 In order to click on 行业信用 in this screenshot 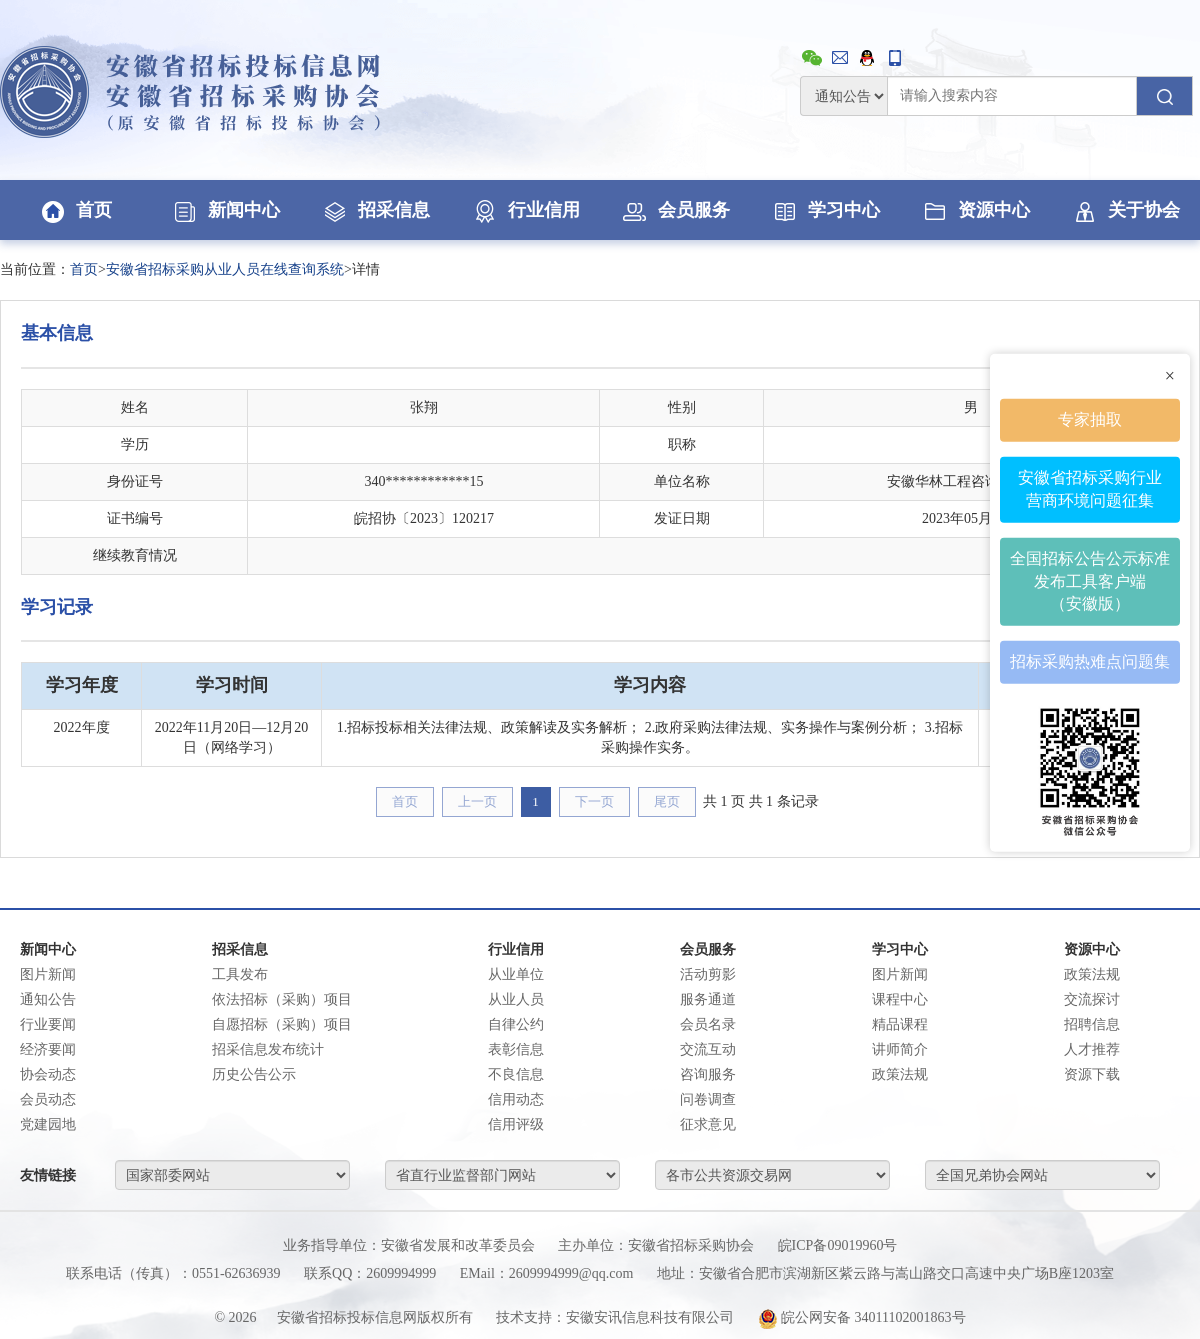, I will do `click(525, 210)`.